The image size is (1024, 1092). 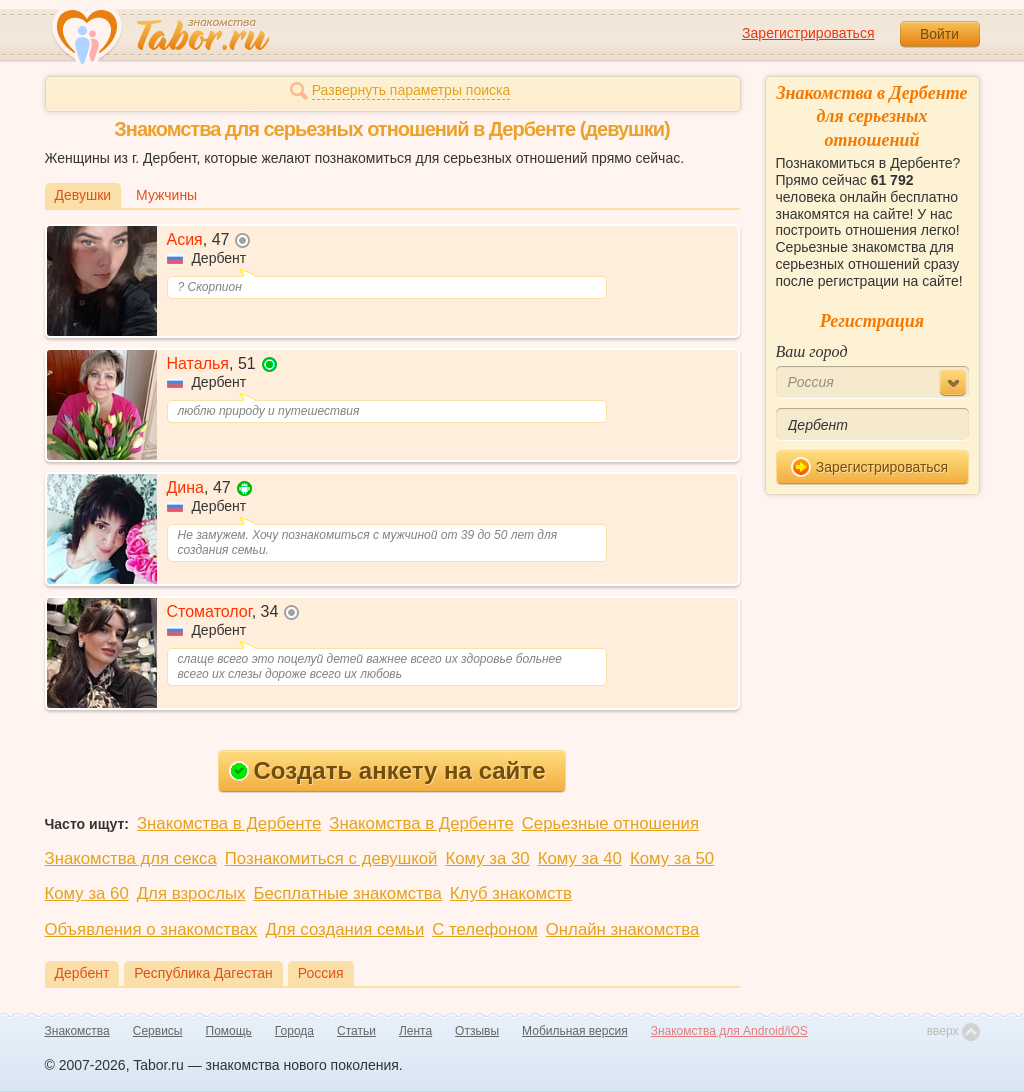 What do you see at coordinates (191, 893) in the screenshot?
I see `Для взрослых` at bounding box center [191, 893].